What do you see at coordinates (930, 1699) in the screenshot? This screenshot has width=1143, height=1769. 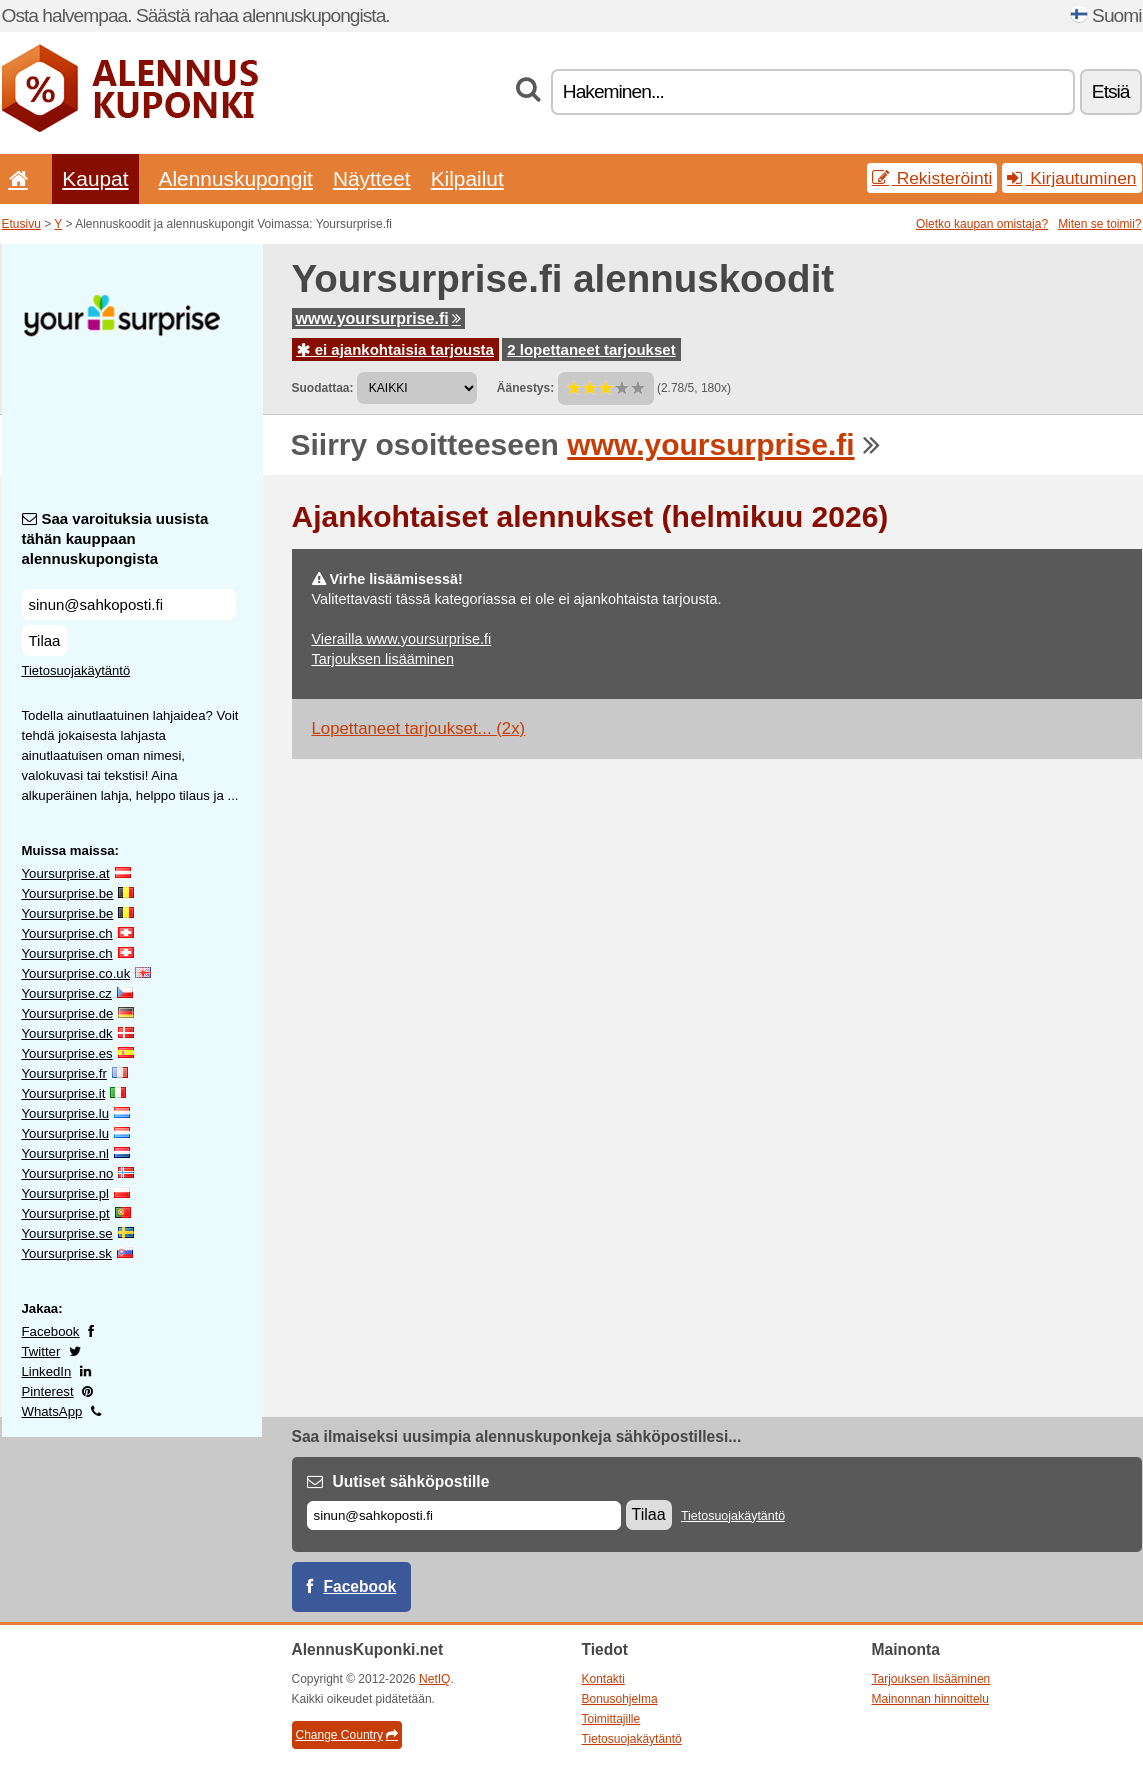 I see `Mainonnan hinnoittelu` at bounding box center [930, 1699].